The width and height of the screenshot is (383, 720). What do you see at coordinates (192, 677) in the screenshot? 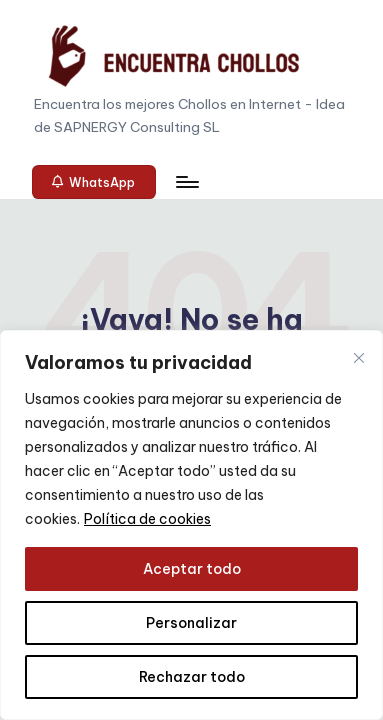
I see `Rechazar todo` at bounding box center [192, 677].